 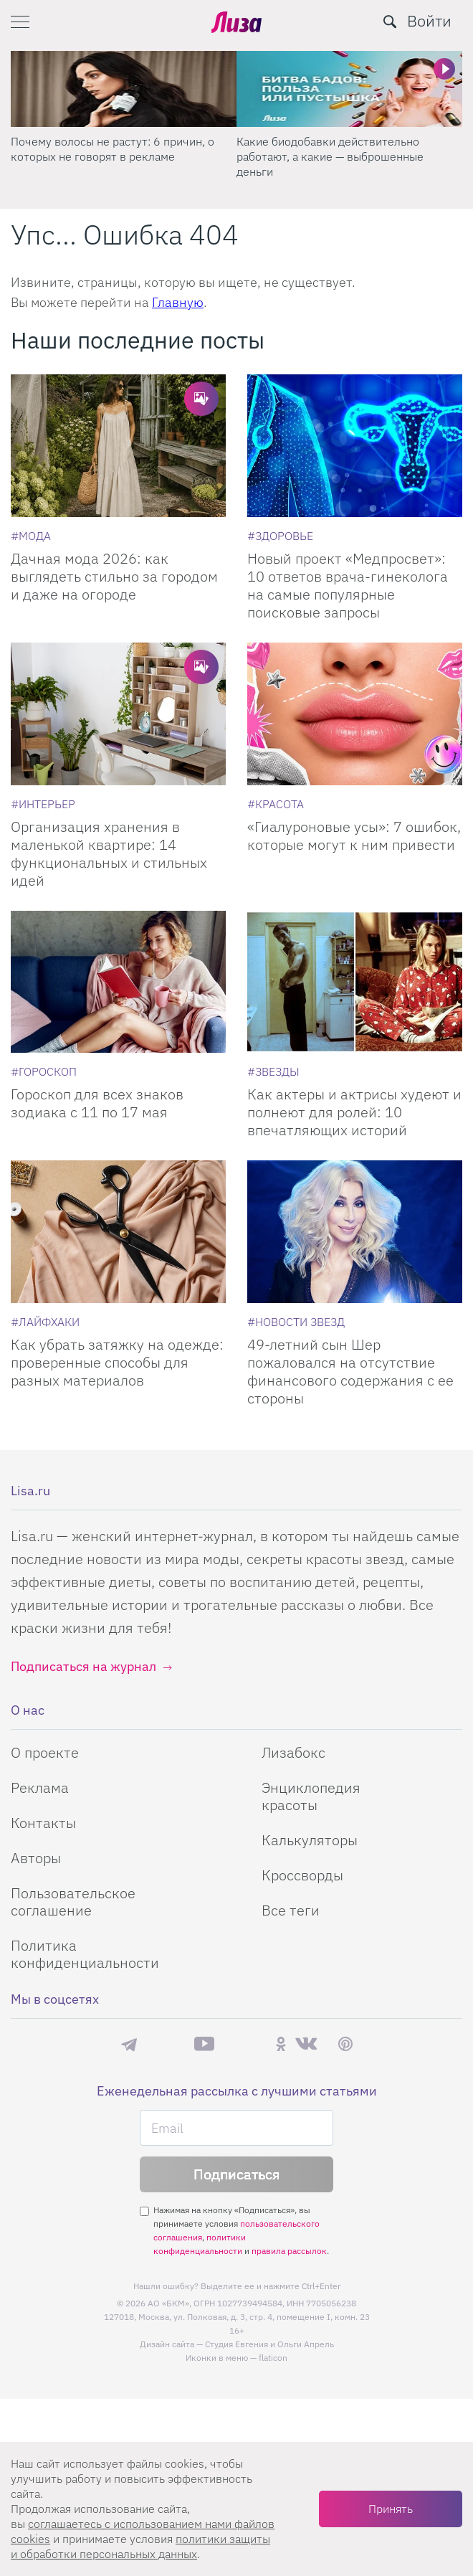 What do you see at coordinates (117, 1362) in the screenshot?
I see `Как убрать затяжку на одежде: проверенные способы для разных материалов` at bounding box center [117, 1362].